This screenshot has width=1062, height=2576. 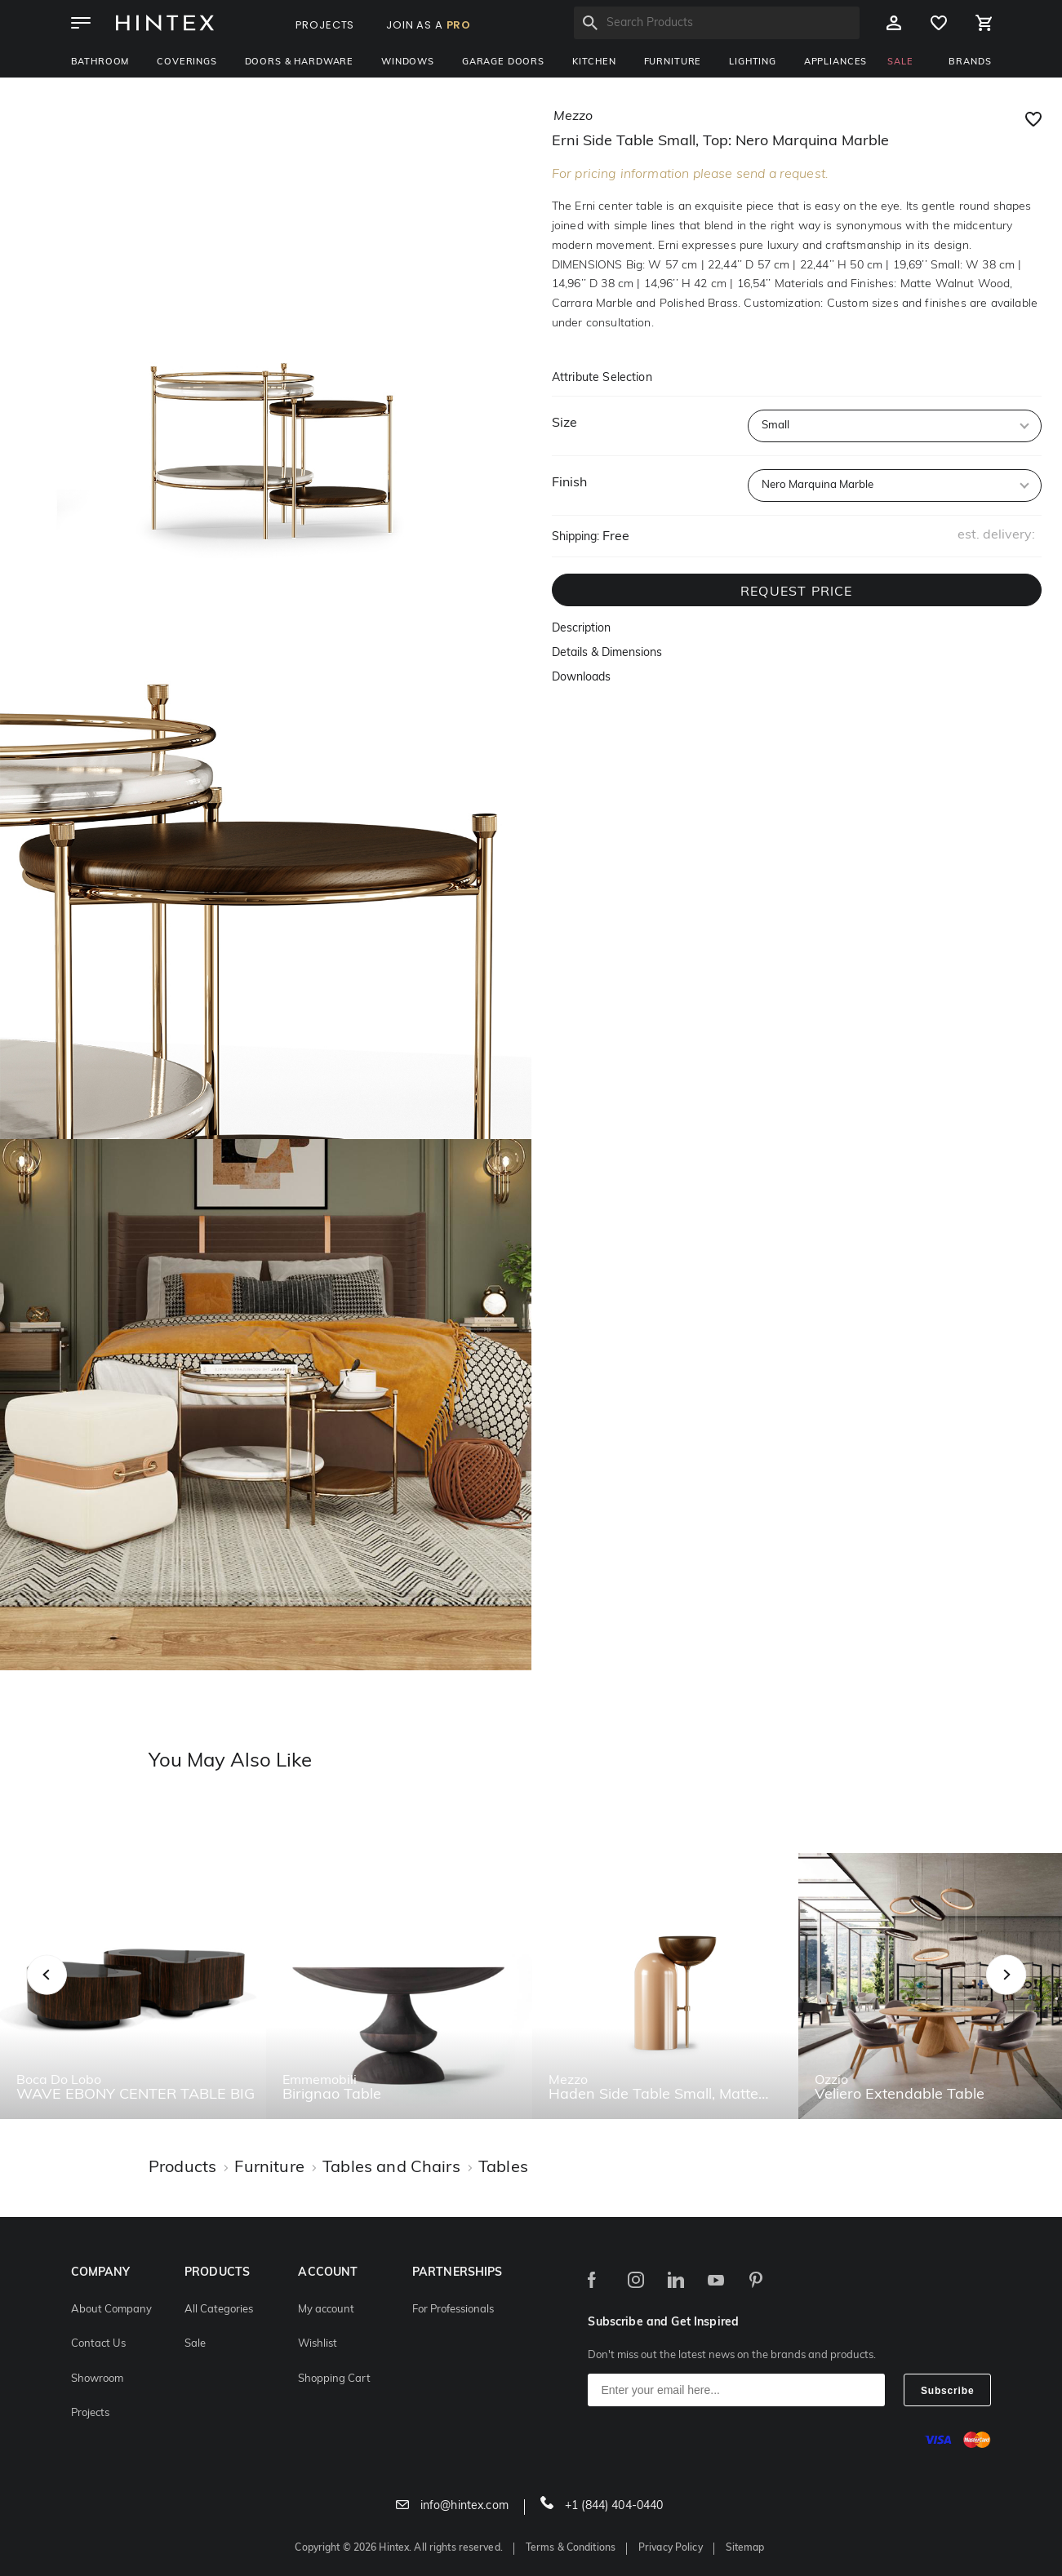 I want to click on Contact Us, so click(x=98, y=2344).